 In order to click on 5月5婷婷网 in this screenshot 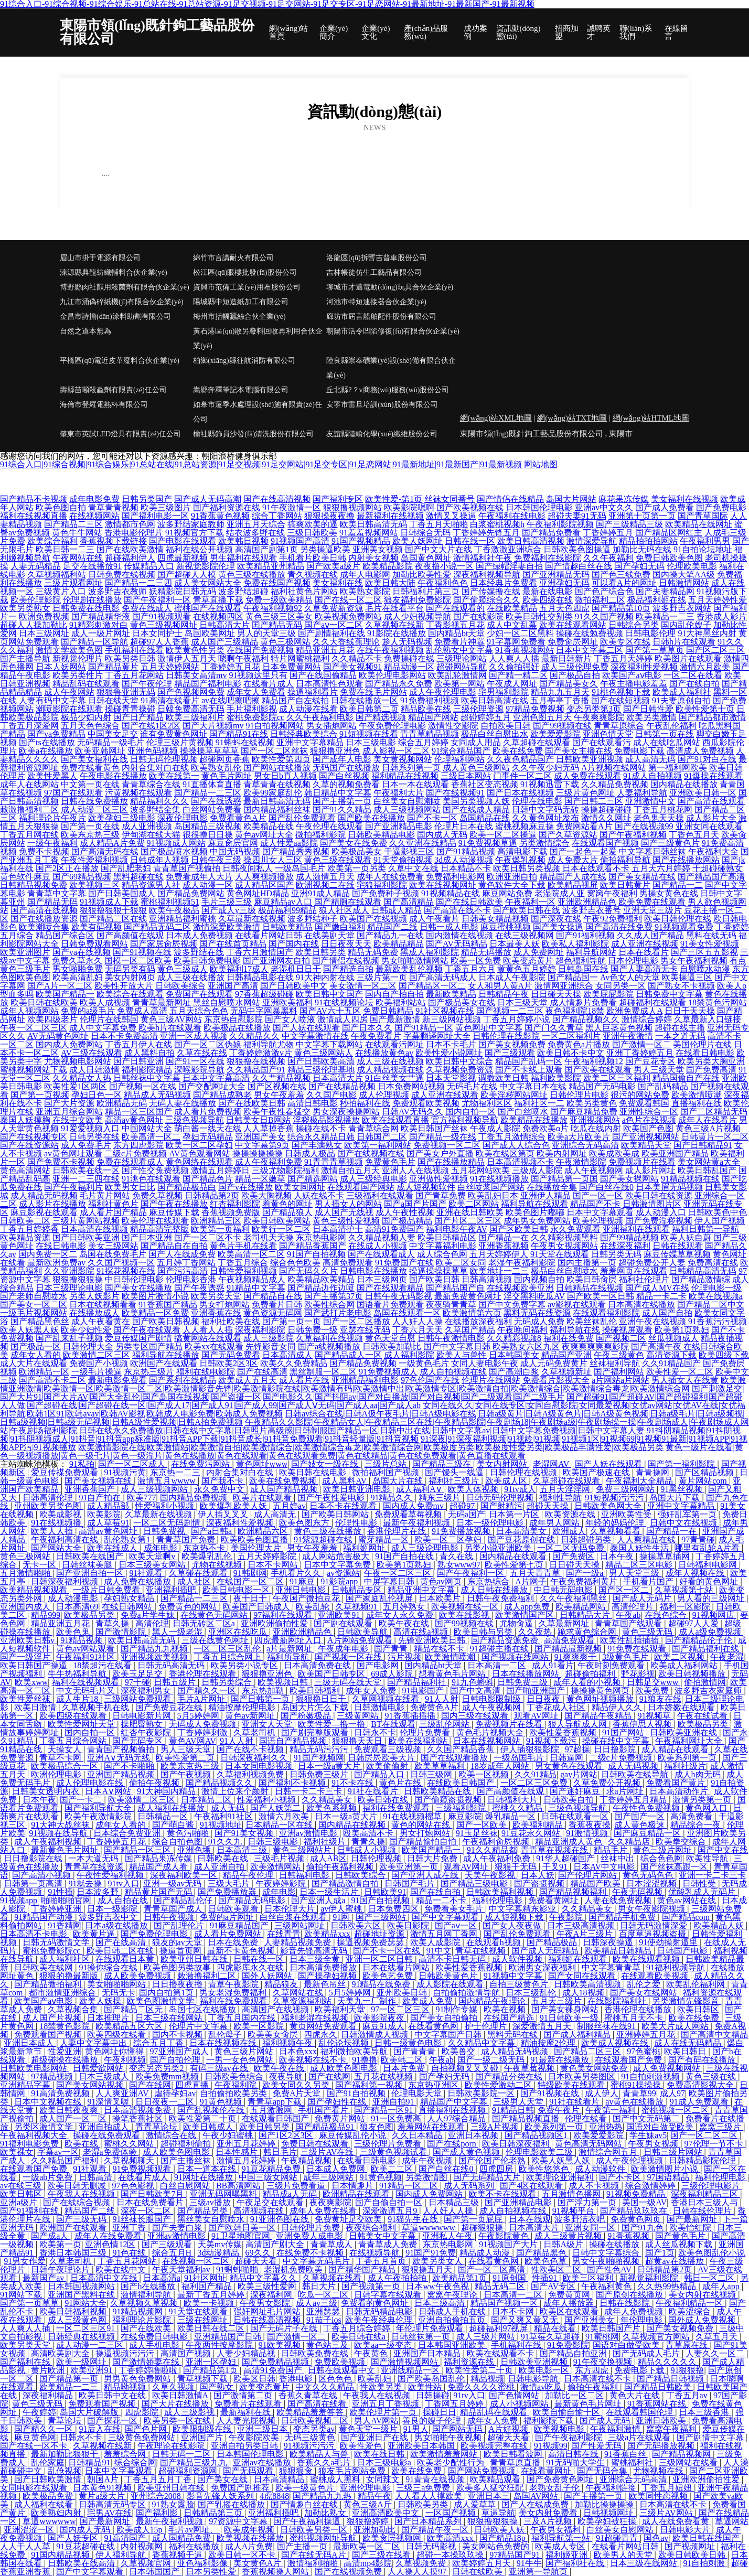, I will do `click(199, 1715)`.